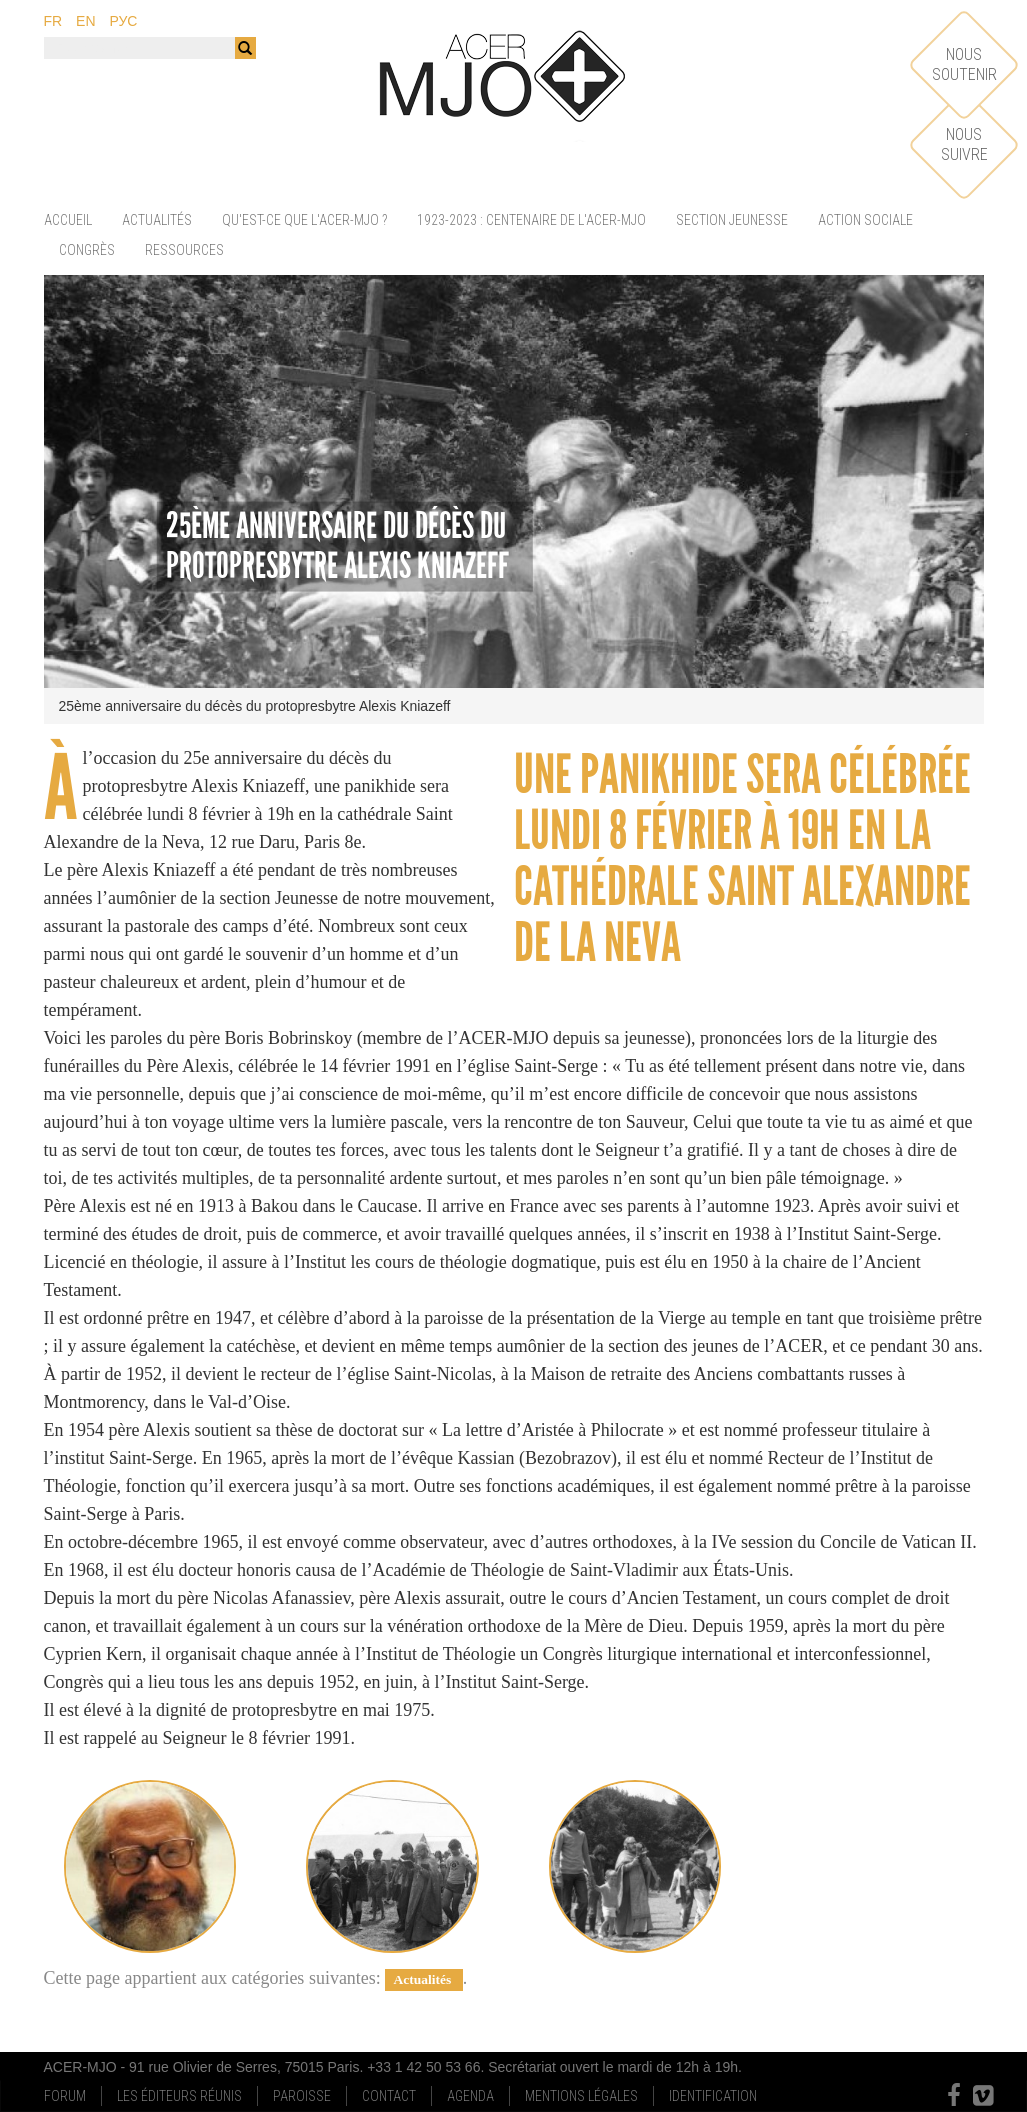 The height and width of the screenshot is (2112, 1027). What do you see at coordinates (157, 220) in the screenshot?
I see `Actualités` at bounding box center [157, 220].